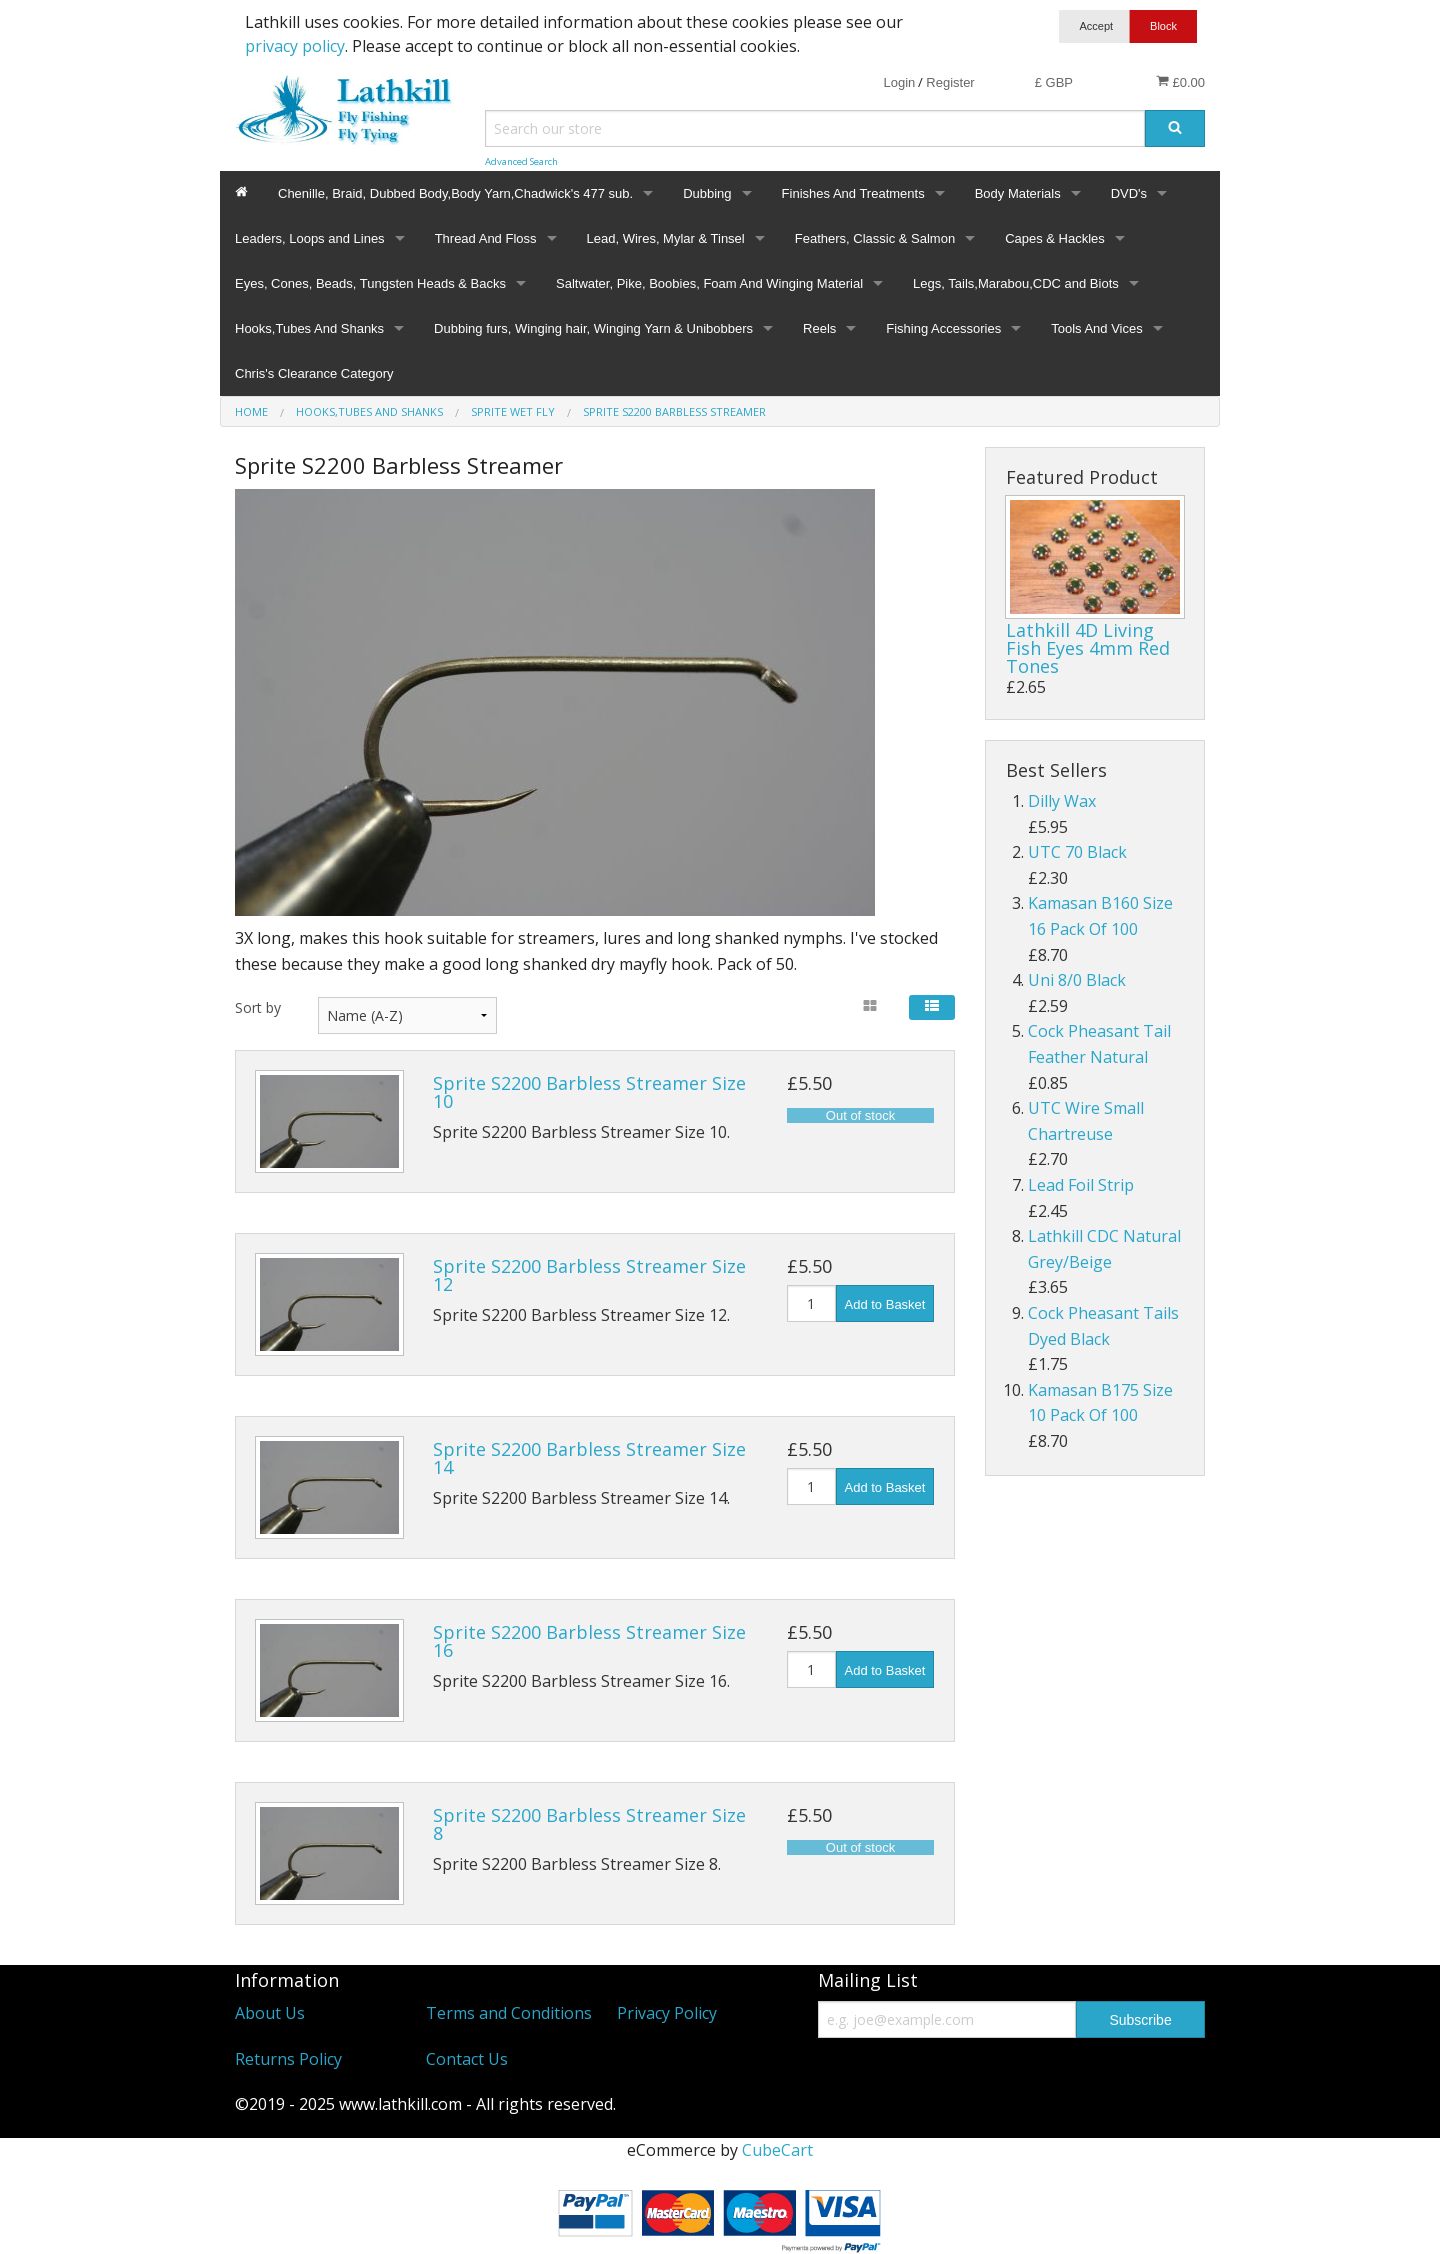  What do you see at coordinates (310, 238) in the screenshot?
I see `Leaders, Loops and Lines` at bounding box center [310, 238].